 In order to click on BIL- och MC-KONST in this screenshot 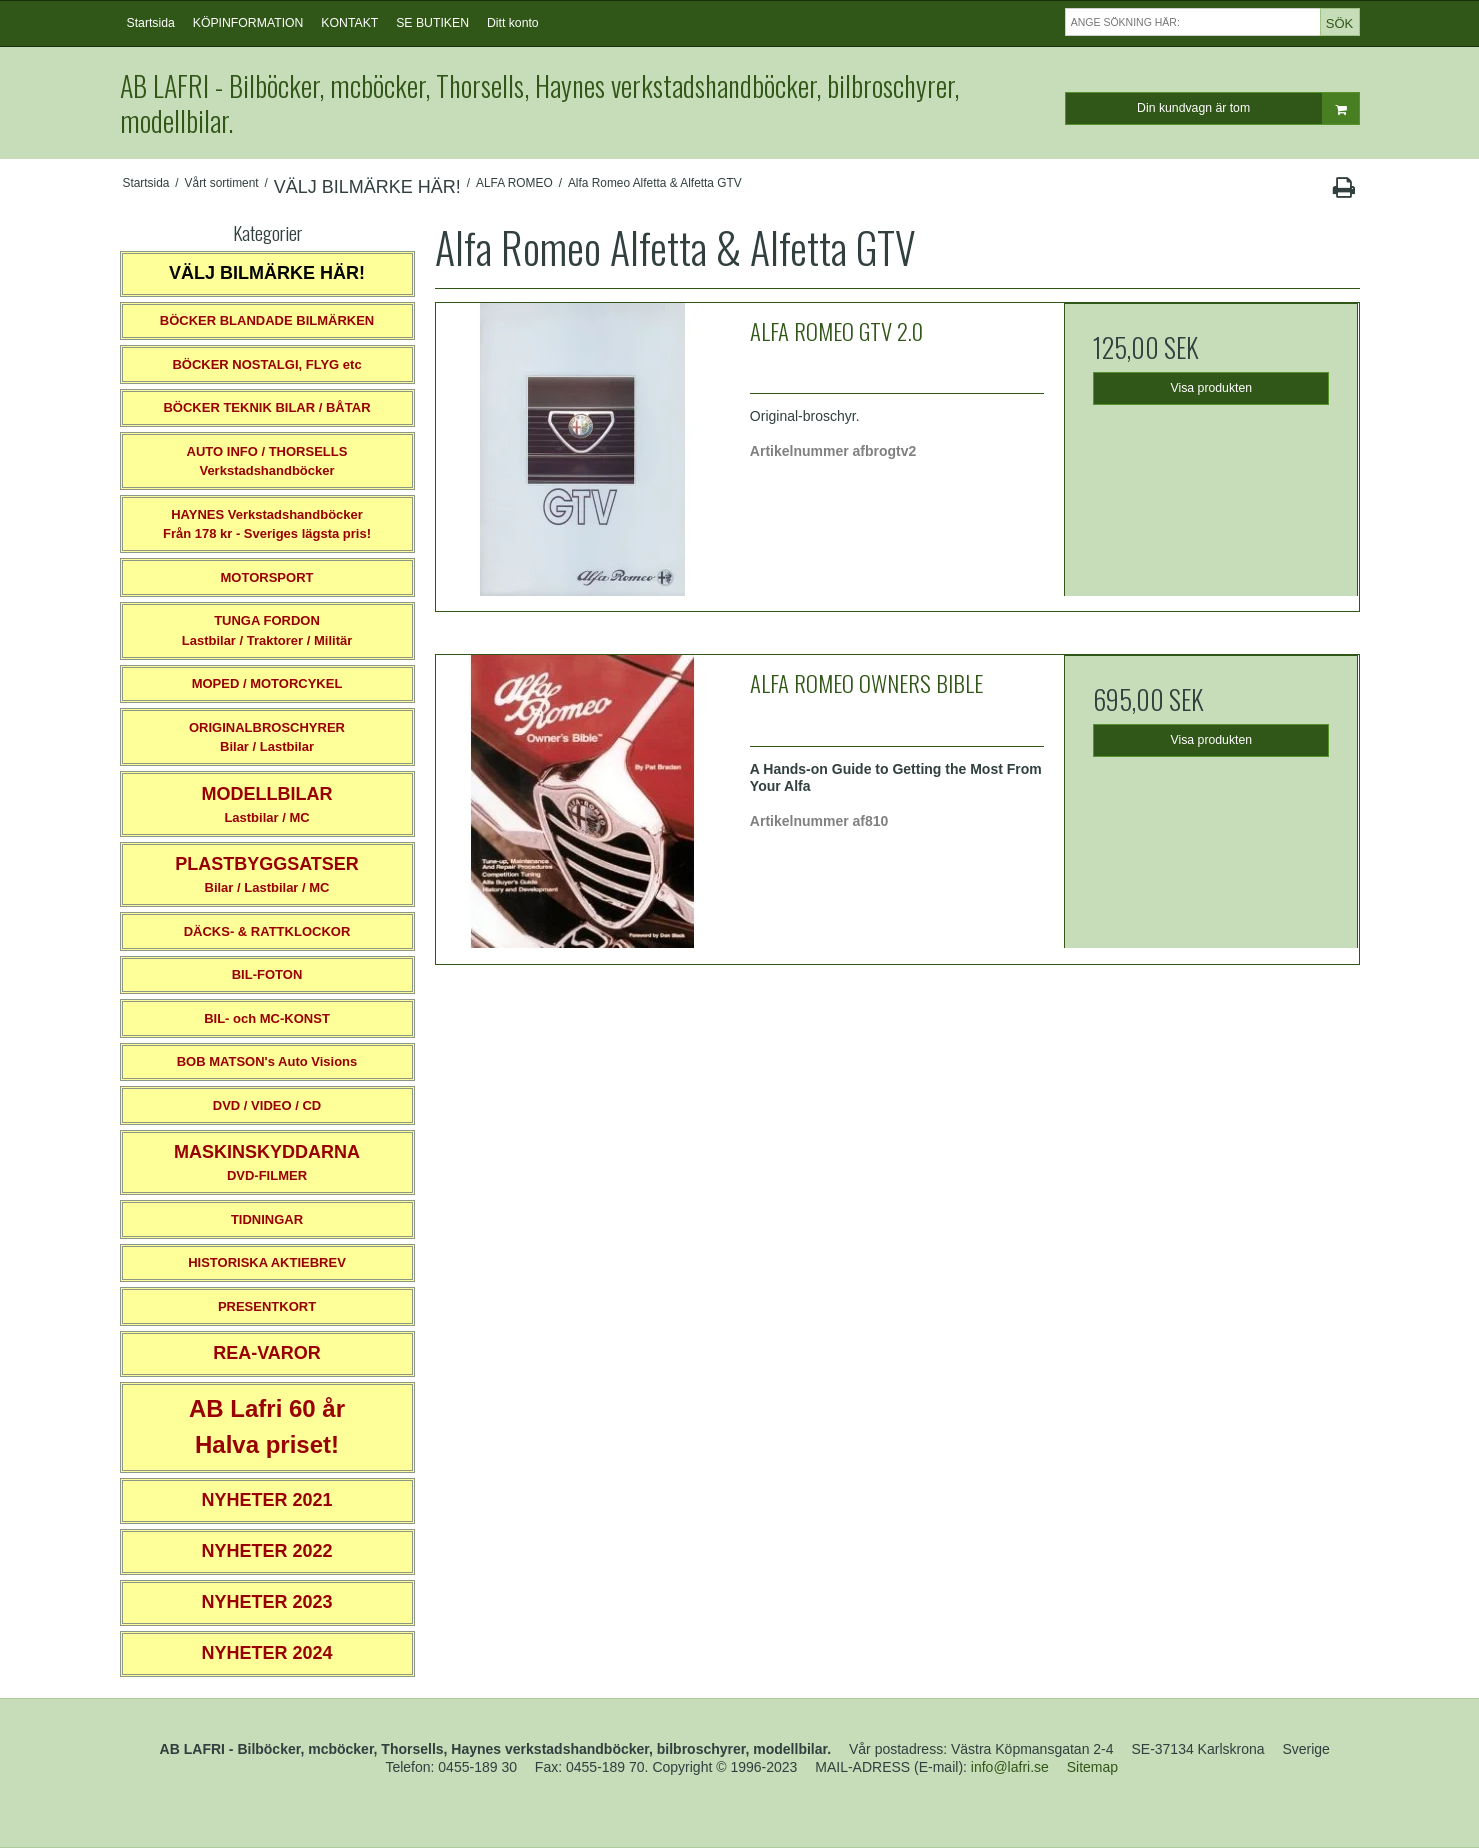, I will do `click(267, 1018)`.